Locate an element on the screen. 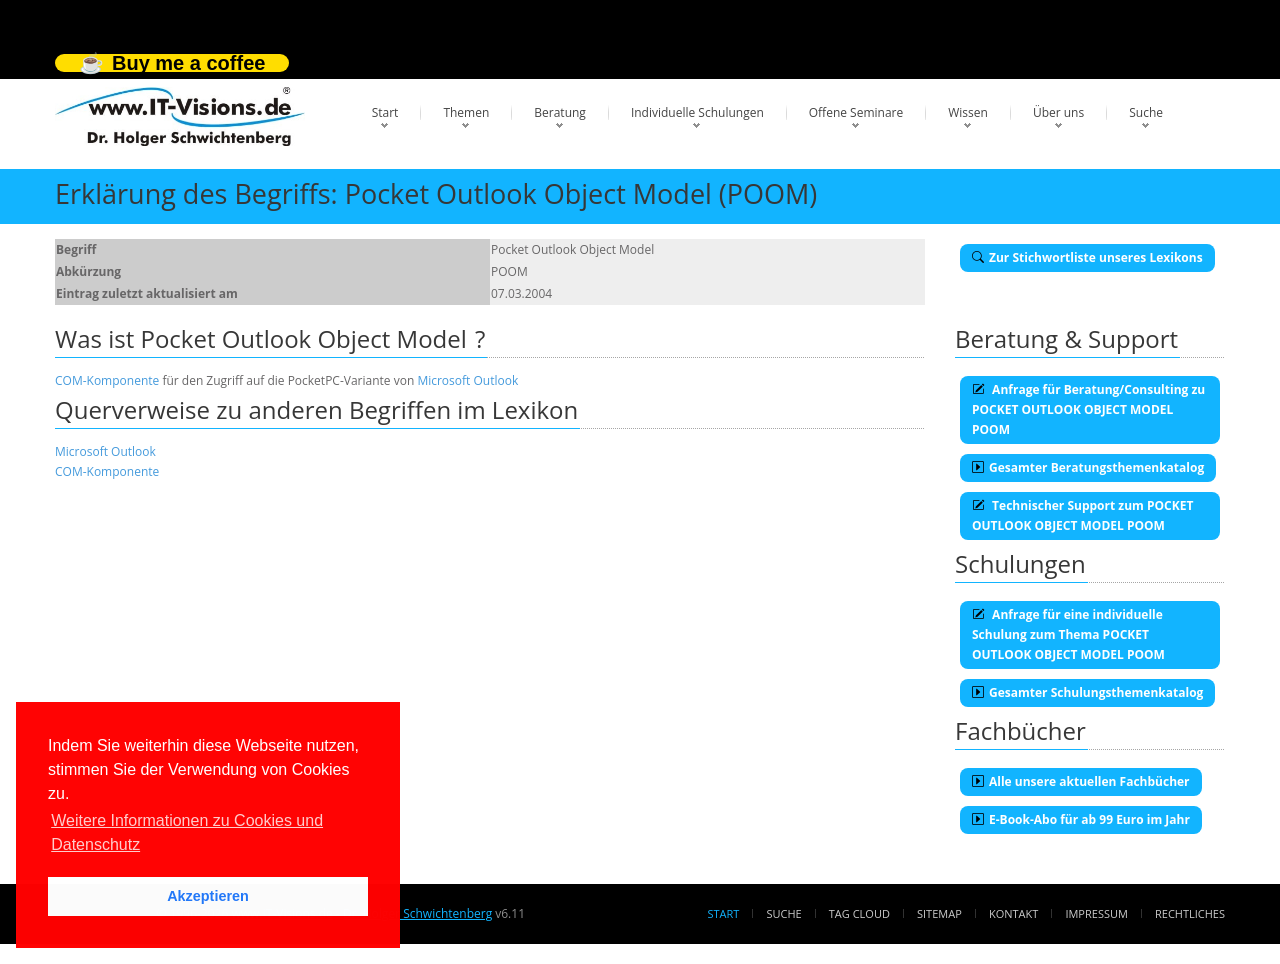 This screenshot has width=1280, height=964. Zur Stichwortliste unseres Lexikons is located at coordinates (1087, 257).